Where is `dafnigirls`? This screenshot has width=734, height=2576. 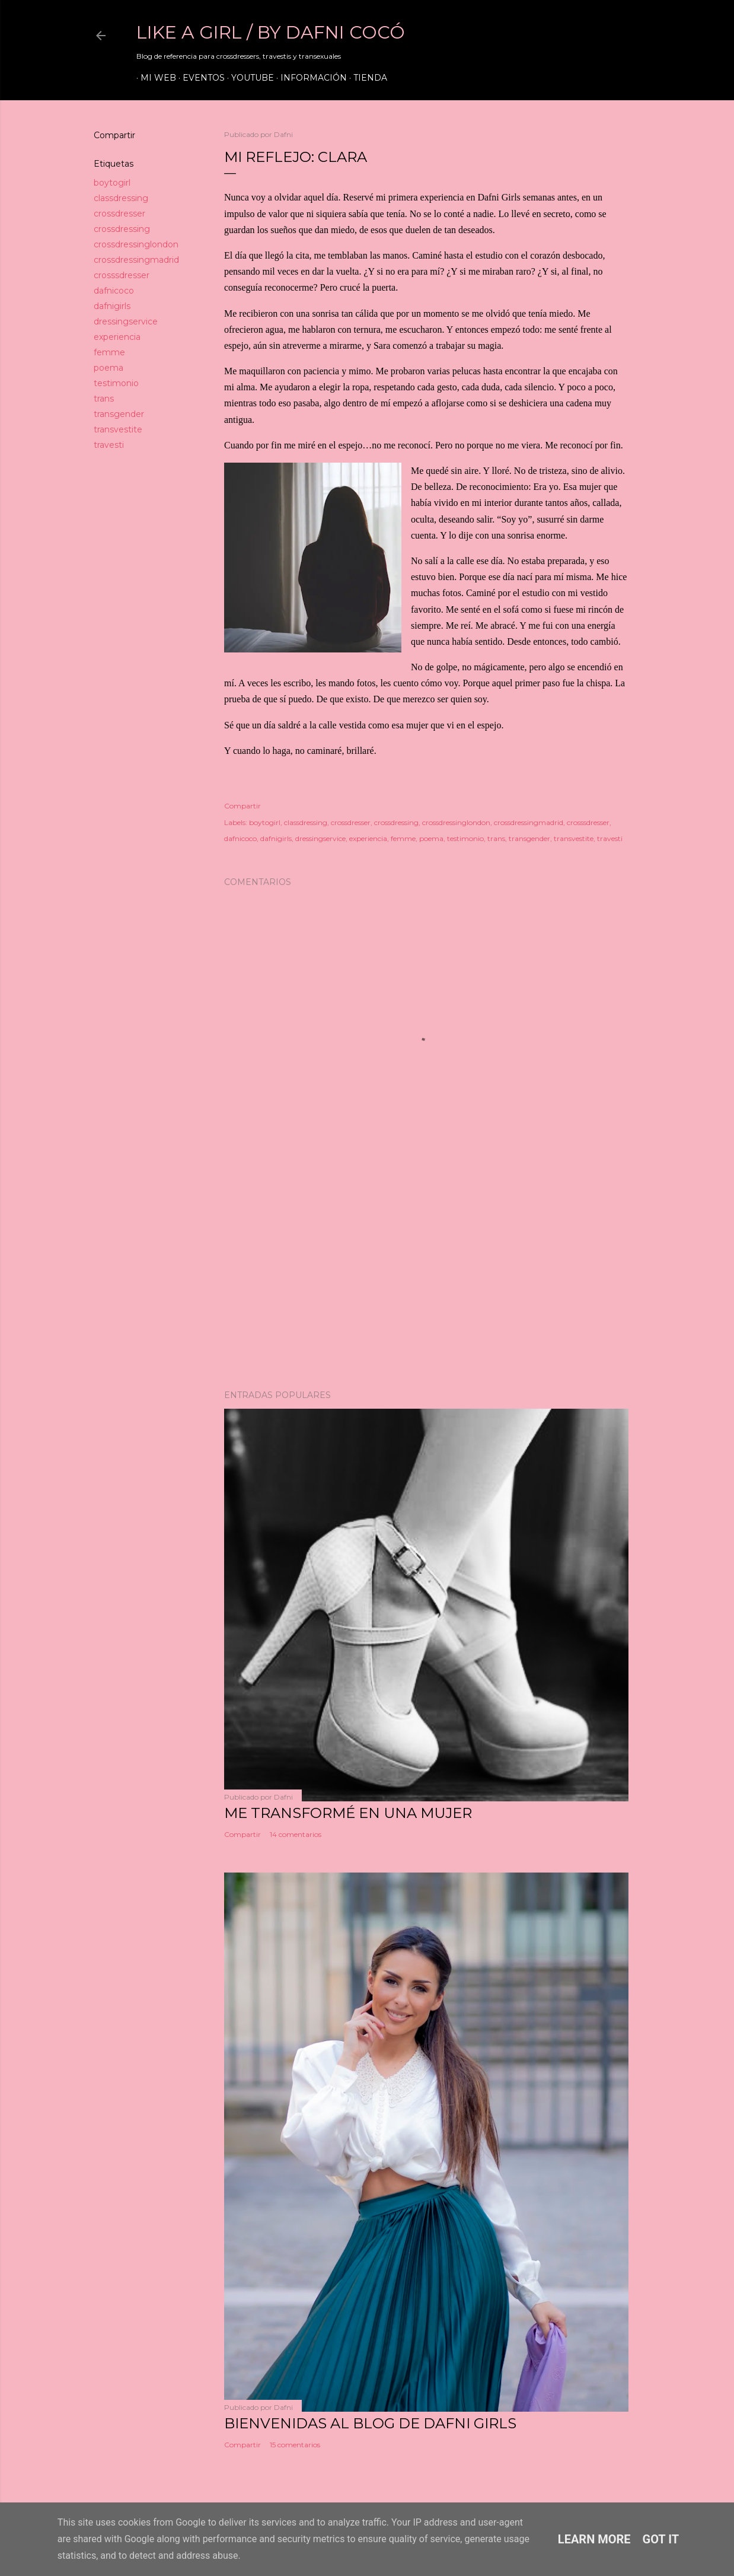 dafnigirls is located at coordinates (112, 306).